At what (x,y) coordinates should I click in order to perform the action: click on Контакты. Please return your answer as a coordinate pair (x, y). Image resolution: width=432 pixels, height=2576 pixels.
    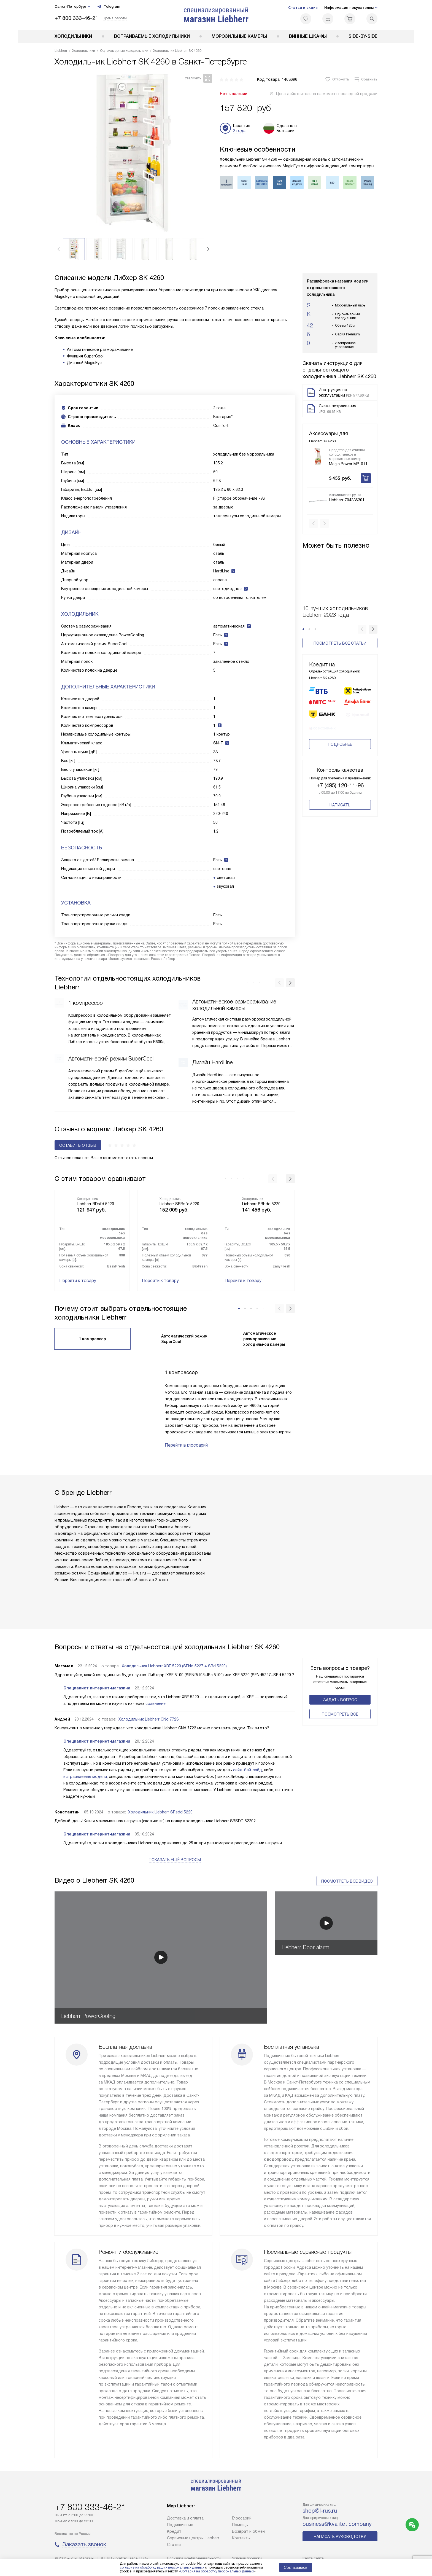
    Looking at the image, I should click on (241, 2538).